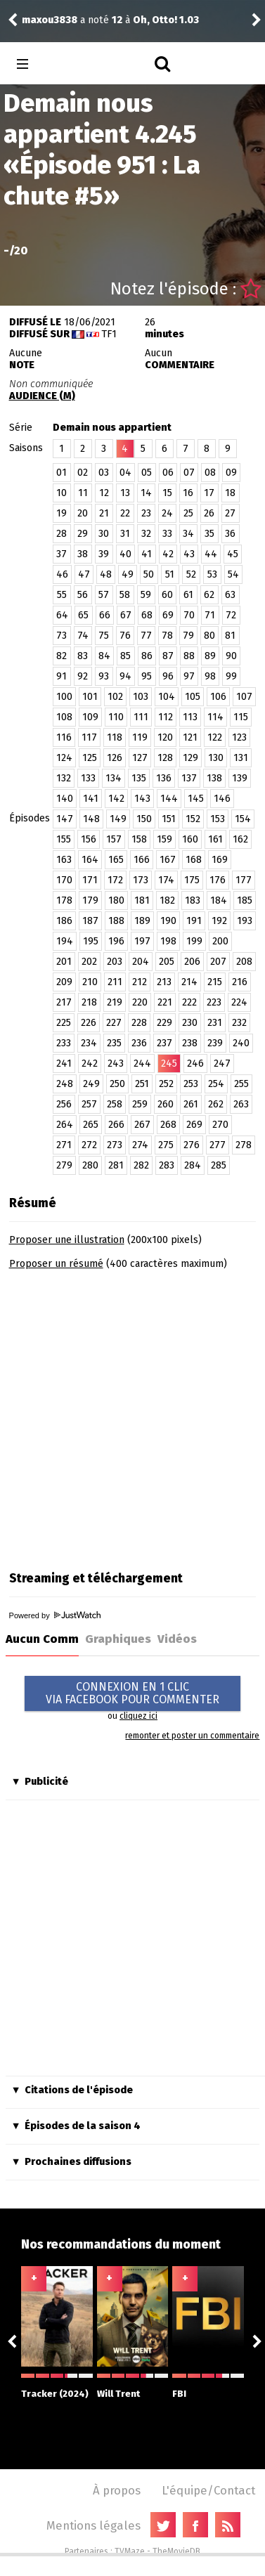 This screenshot has width=265, height=2576. What do you see at coordinates (140, 880) in the screenshot?
I see `173` at bounding box center [140, 880].